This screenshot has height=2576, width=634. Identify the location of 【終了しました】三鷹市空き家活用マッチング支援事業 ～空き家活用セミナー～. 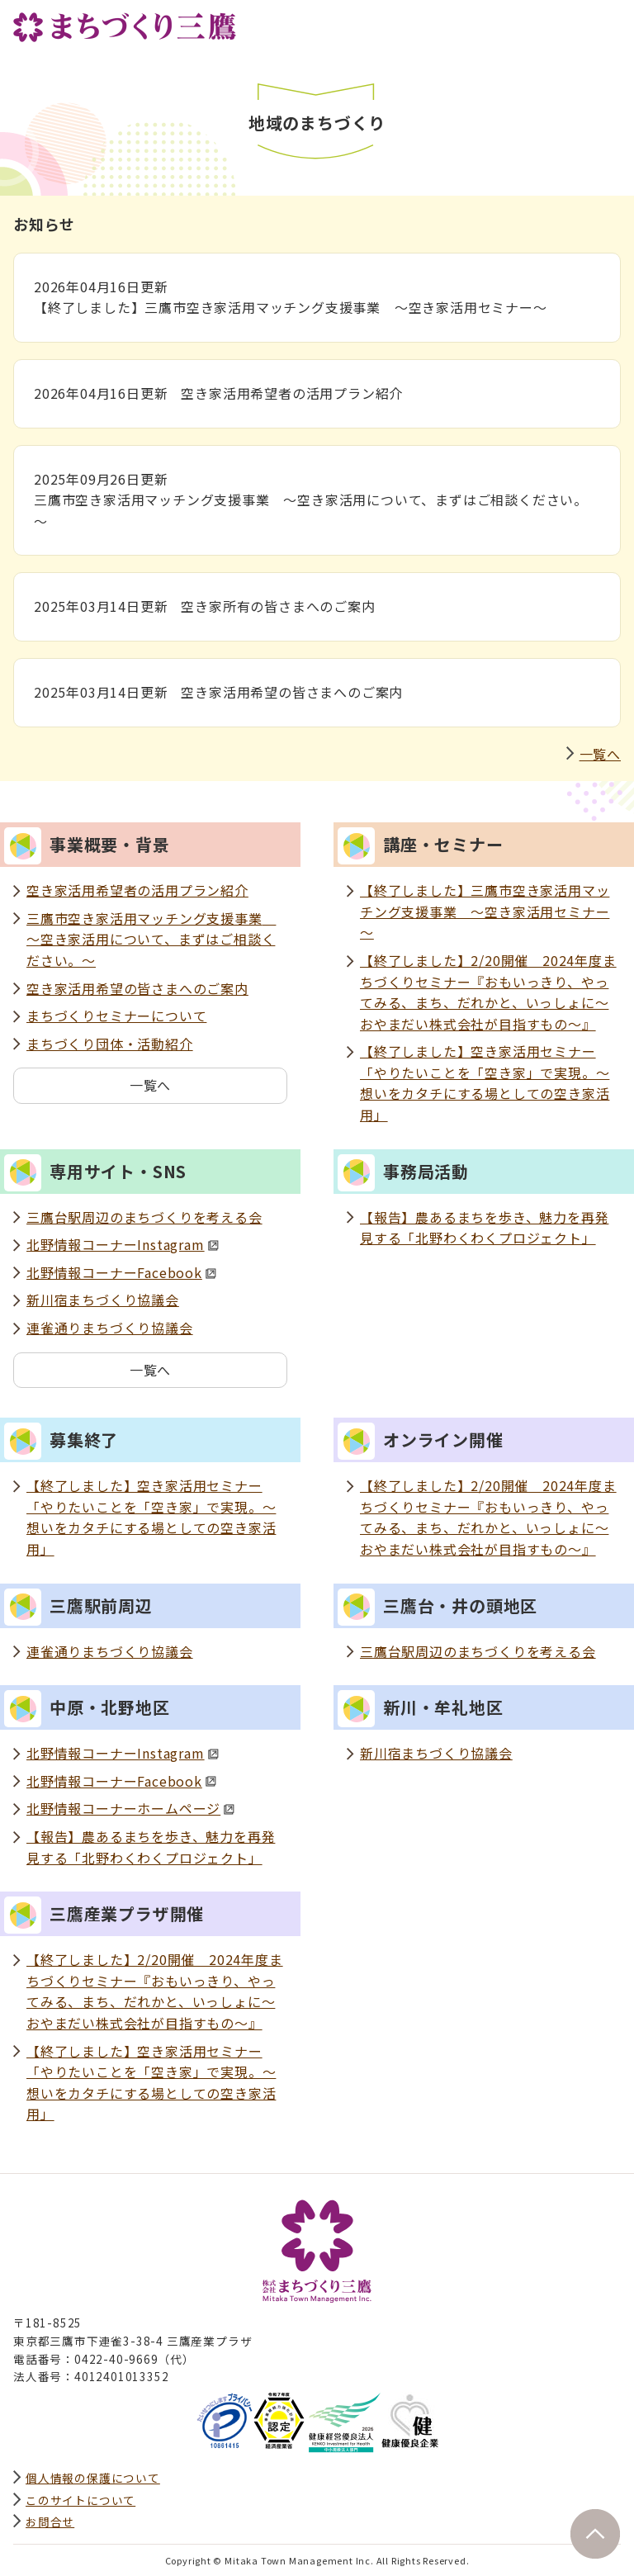
(484, 911).